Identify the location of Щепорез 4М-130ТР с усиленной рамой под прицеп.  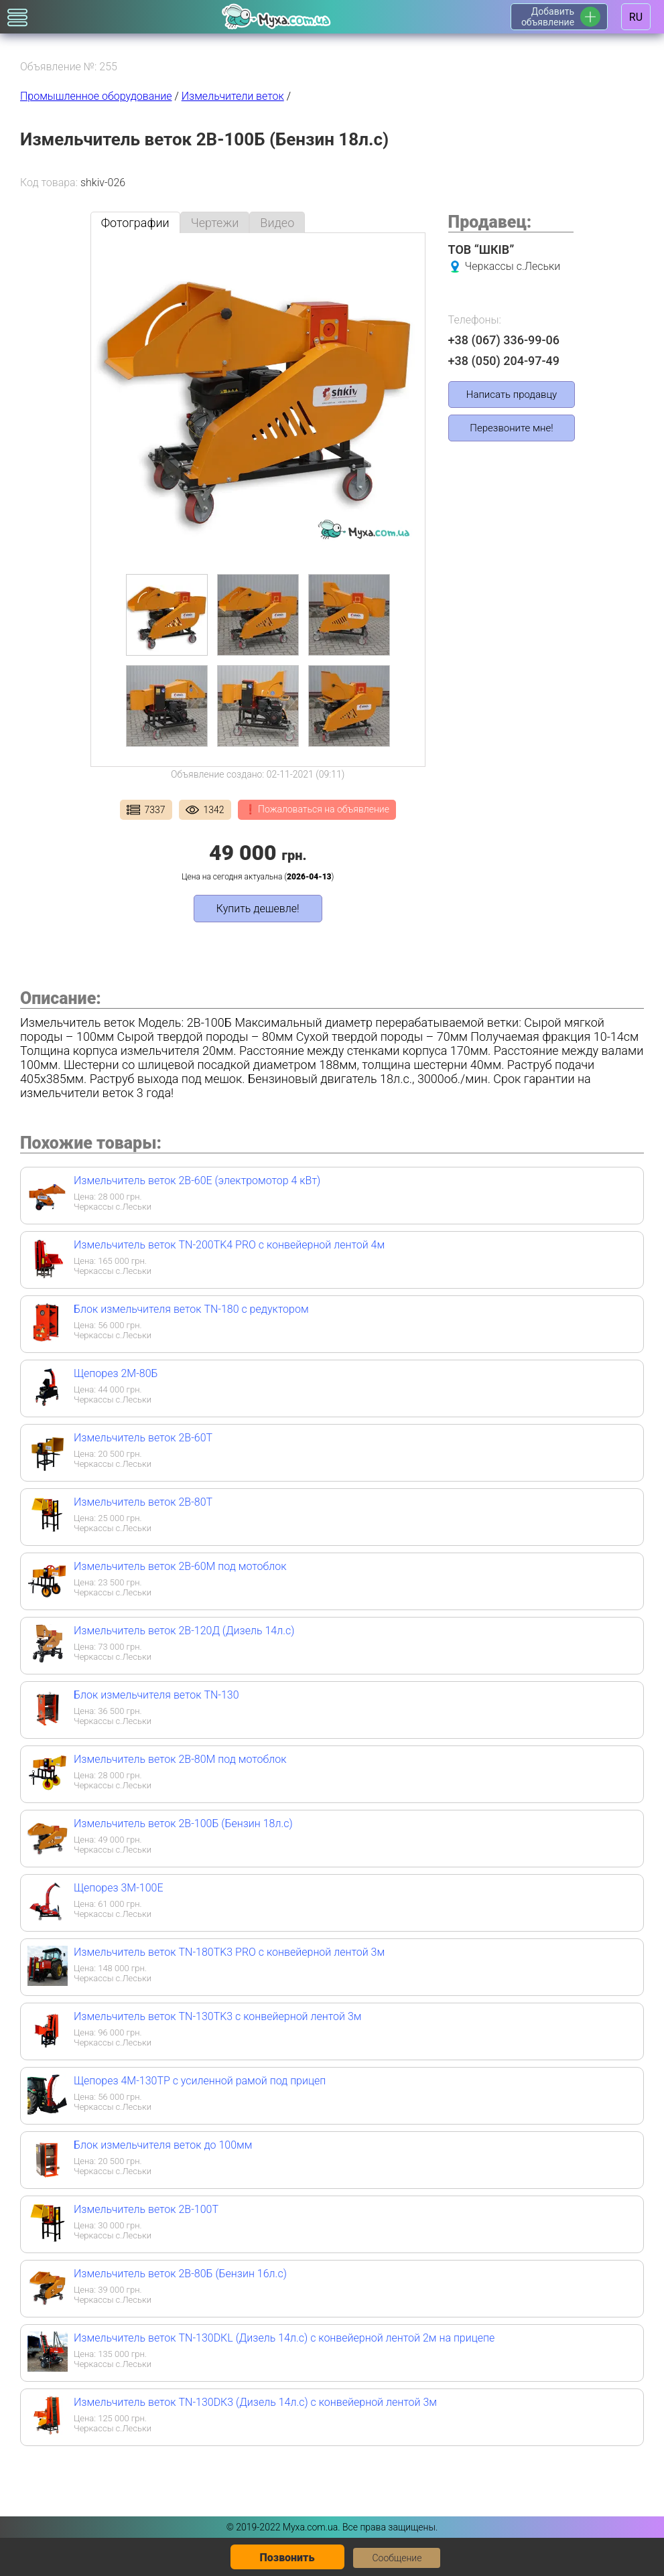
(200, 2080).